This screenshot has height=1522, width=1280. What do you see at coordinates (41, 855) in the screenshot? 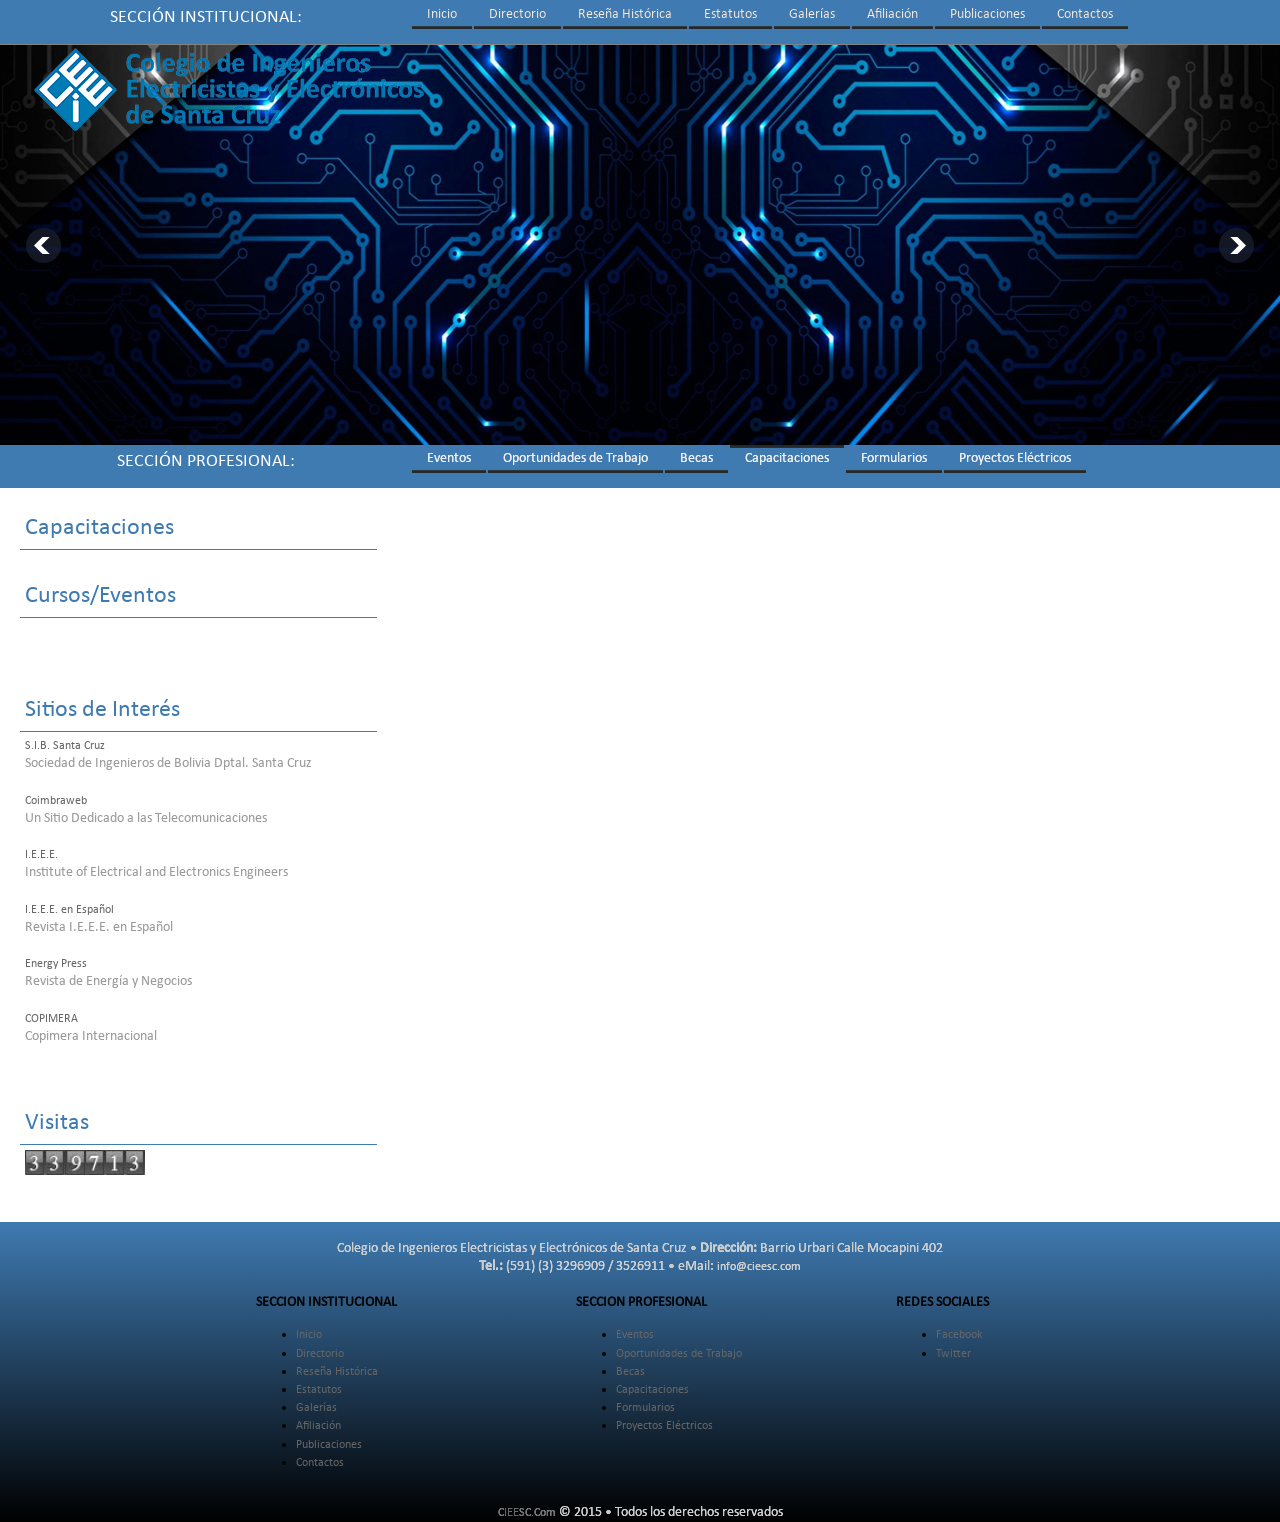
I see `I.E.E.E.` at bounding box center [41, 855].